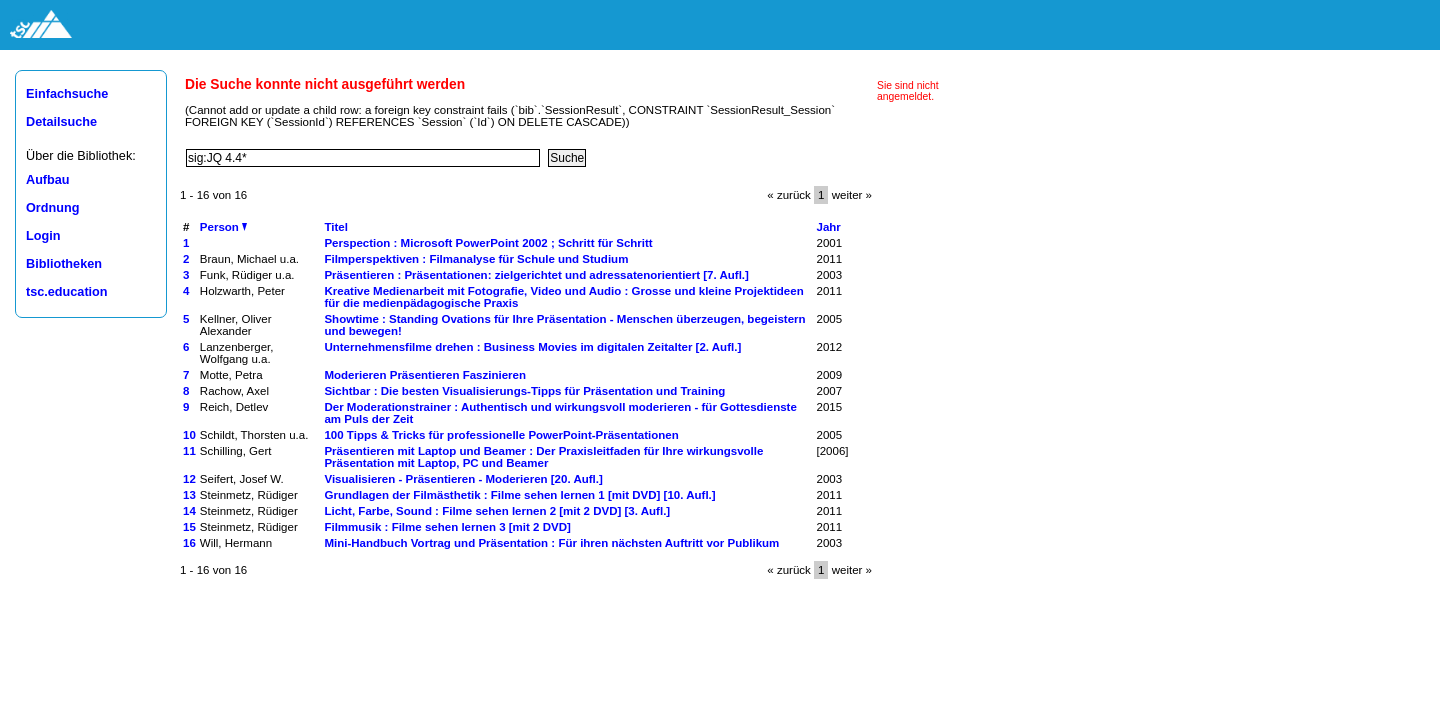  I want to click on Perspection : Microsoft PowerPoint 2002 ; Schritt für Schritt, so click(488, 243).